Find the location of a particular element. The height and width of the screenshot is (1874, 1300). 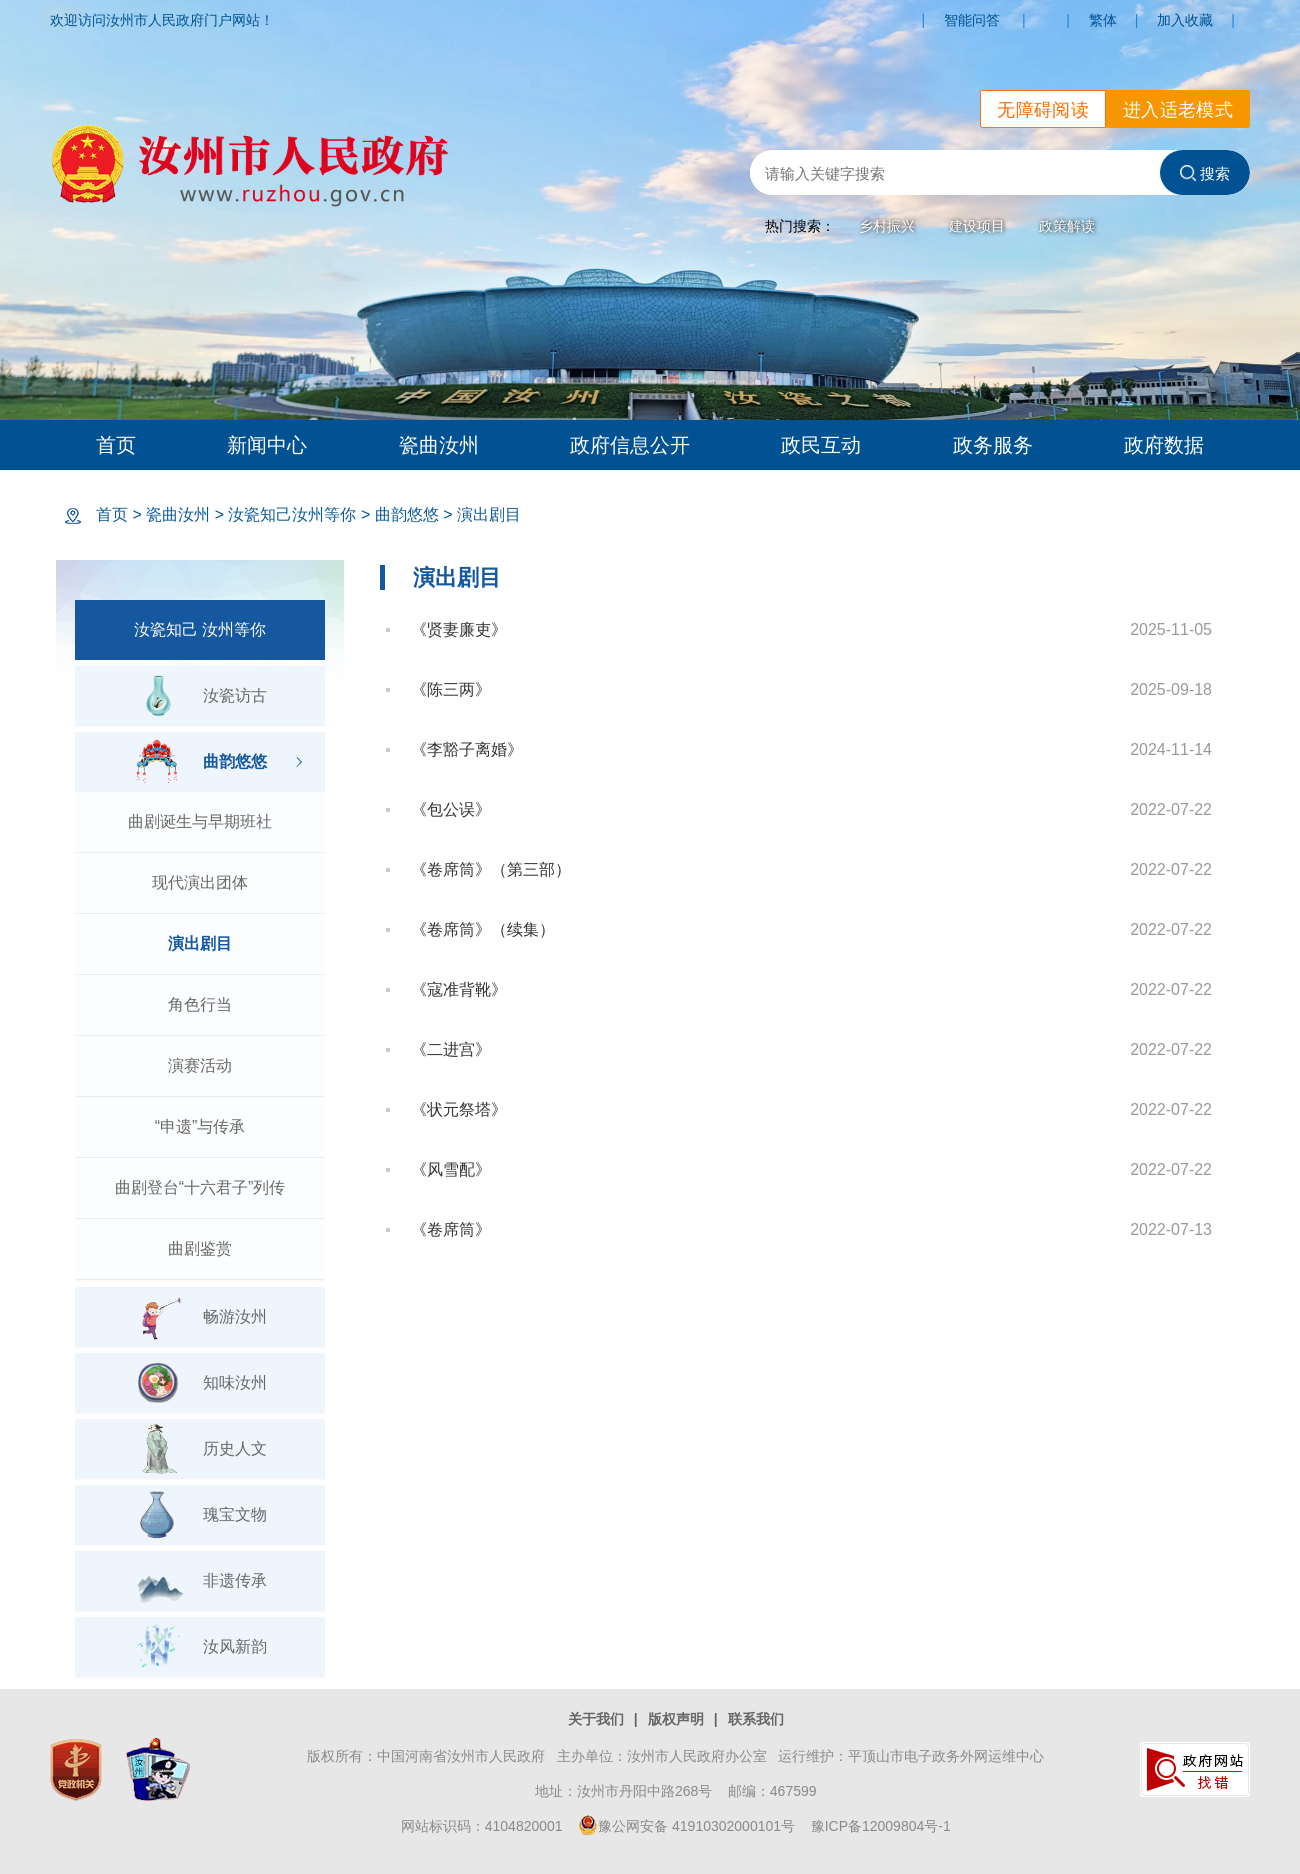

《李豁子离婚》 is located at coordinates (467, 749).